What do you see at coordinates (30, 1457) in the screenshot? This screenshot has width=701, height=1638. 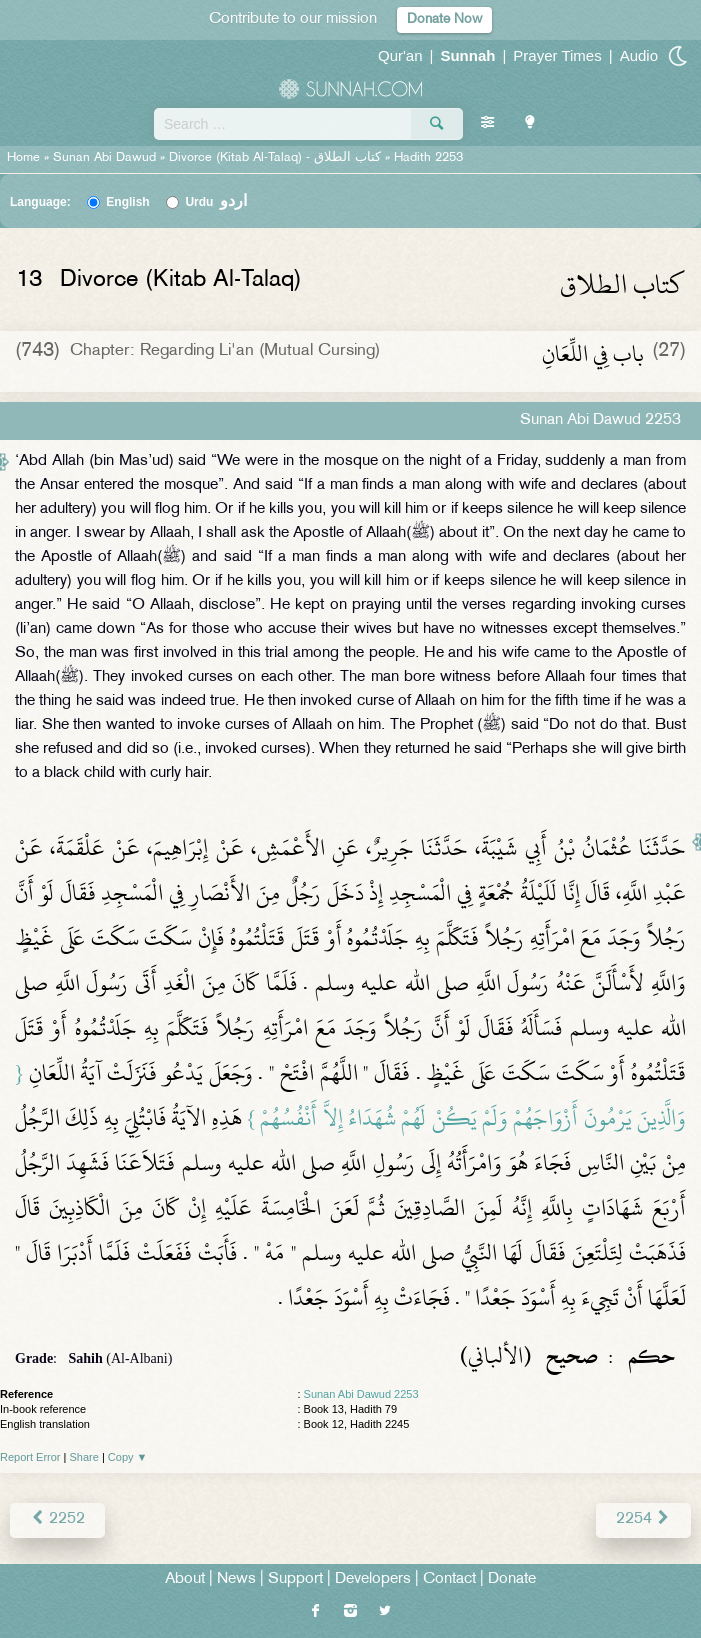 I see `Report Error` at bounding box center [30, 1457].